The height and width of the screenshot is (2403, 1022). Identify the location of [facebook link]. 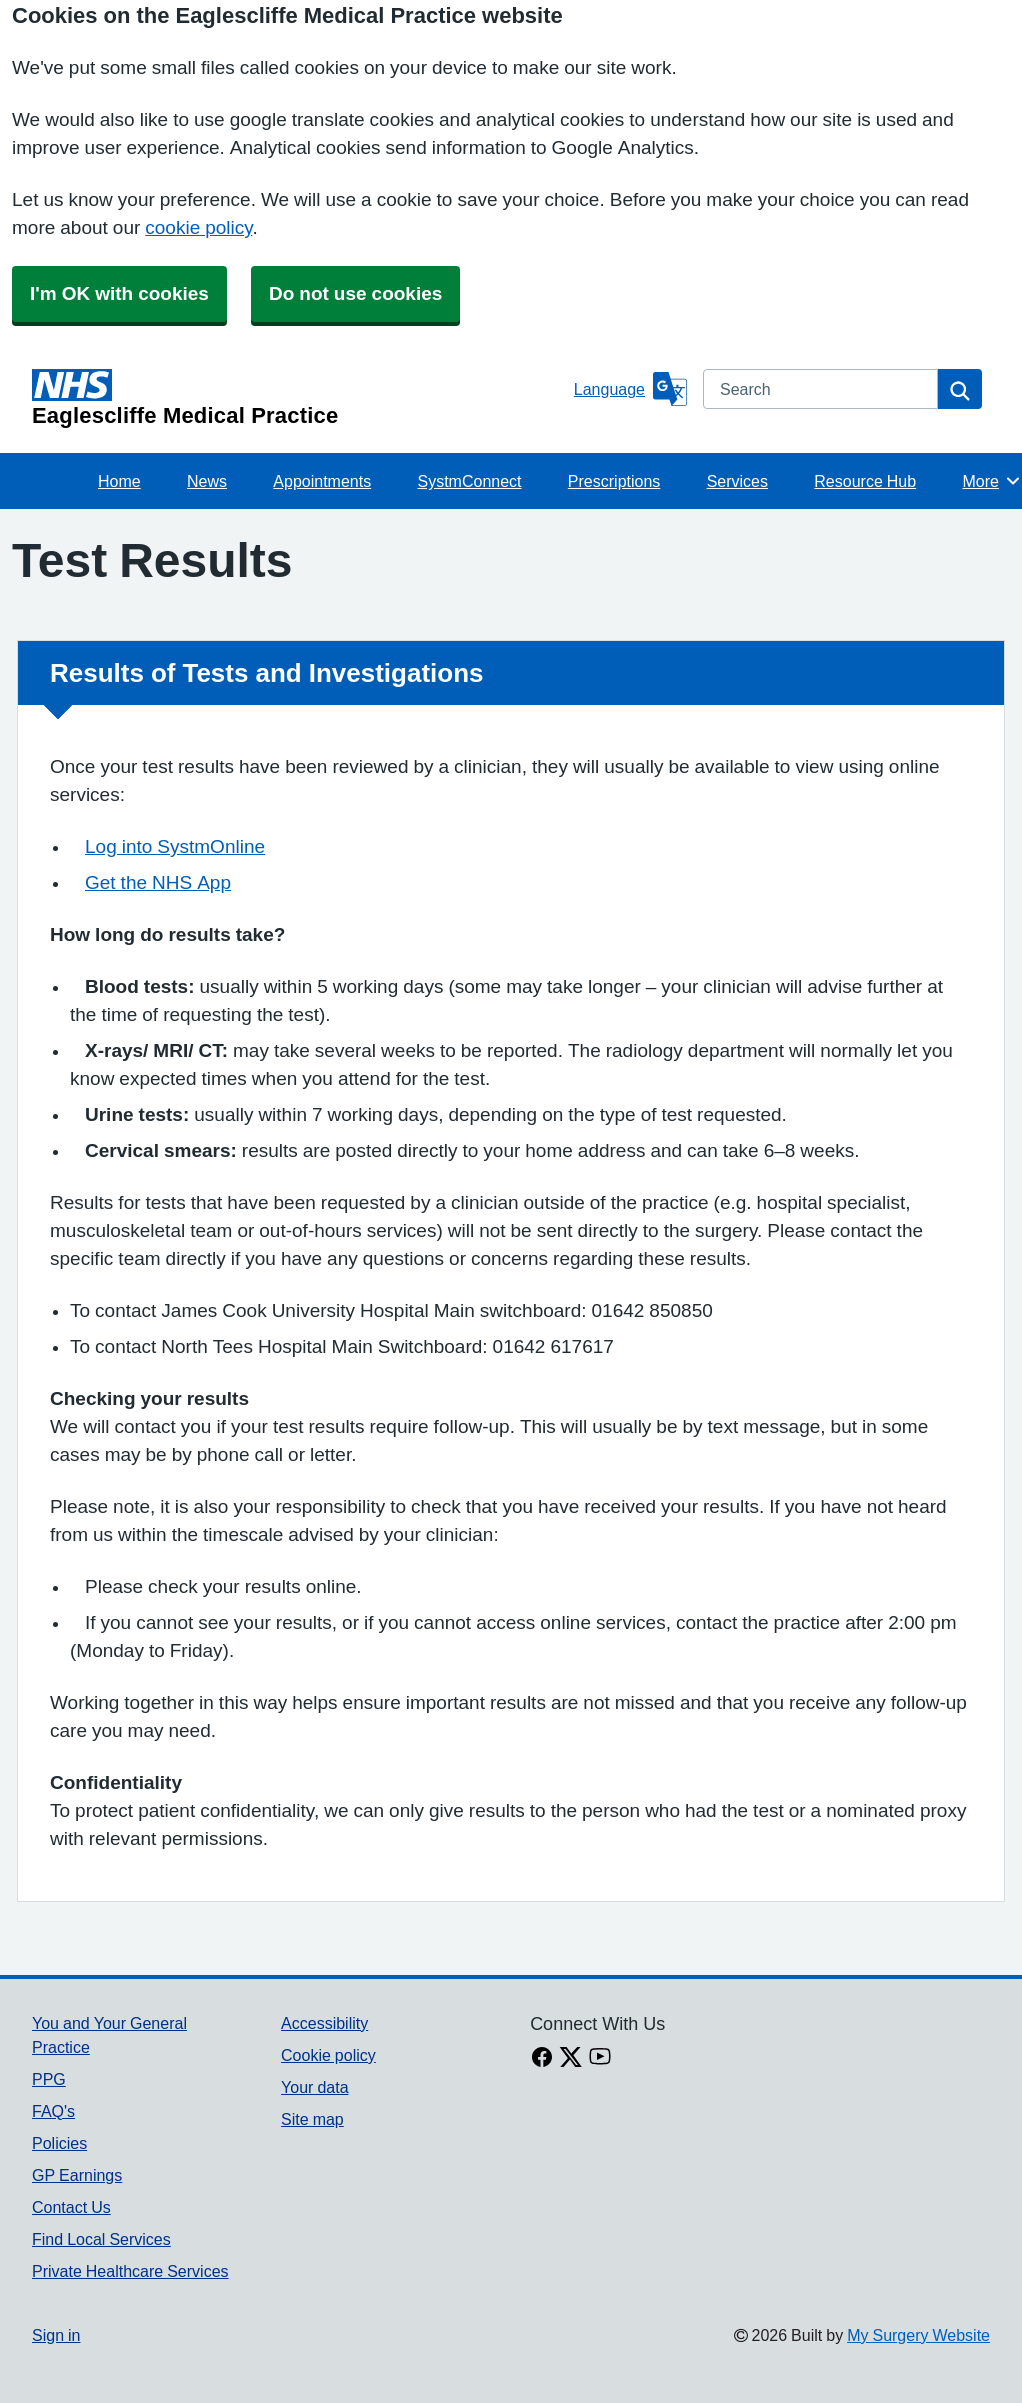
(542, 2059).